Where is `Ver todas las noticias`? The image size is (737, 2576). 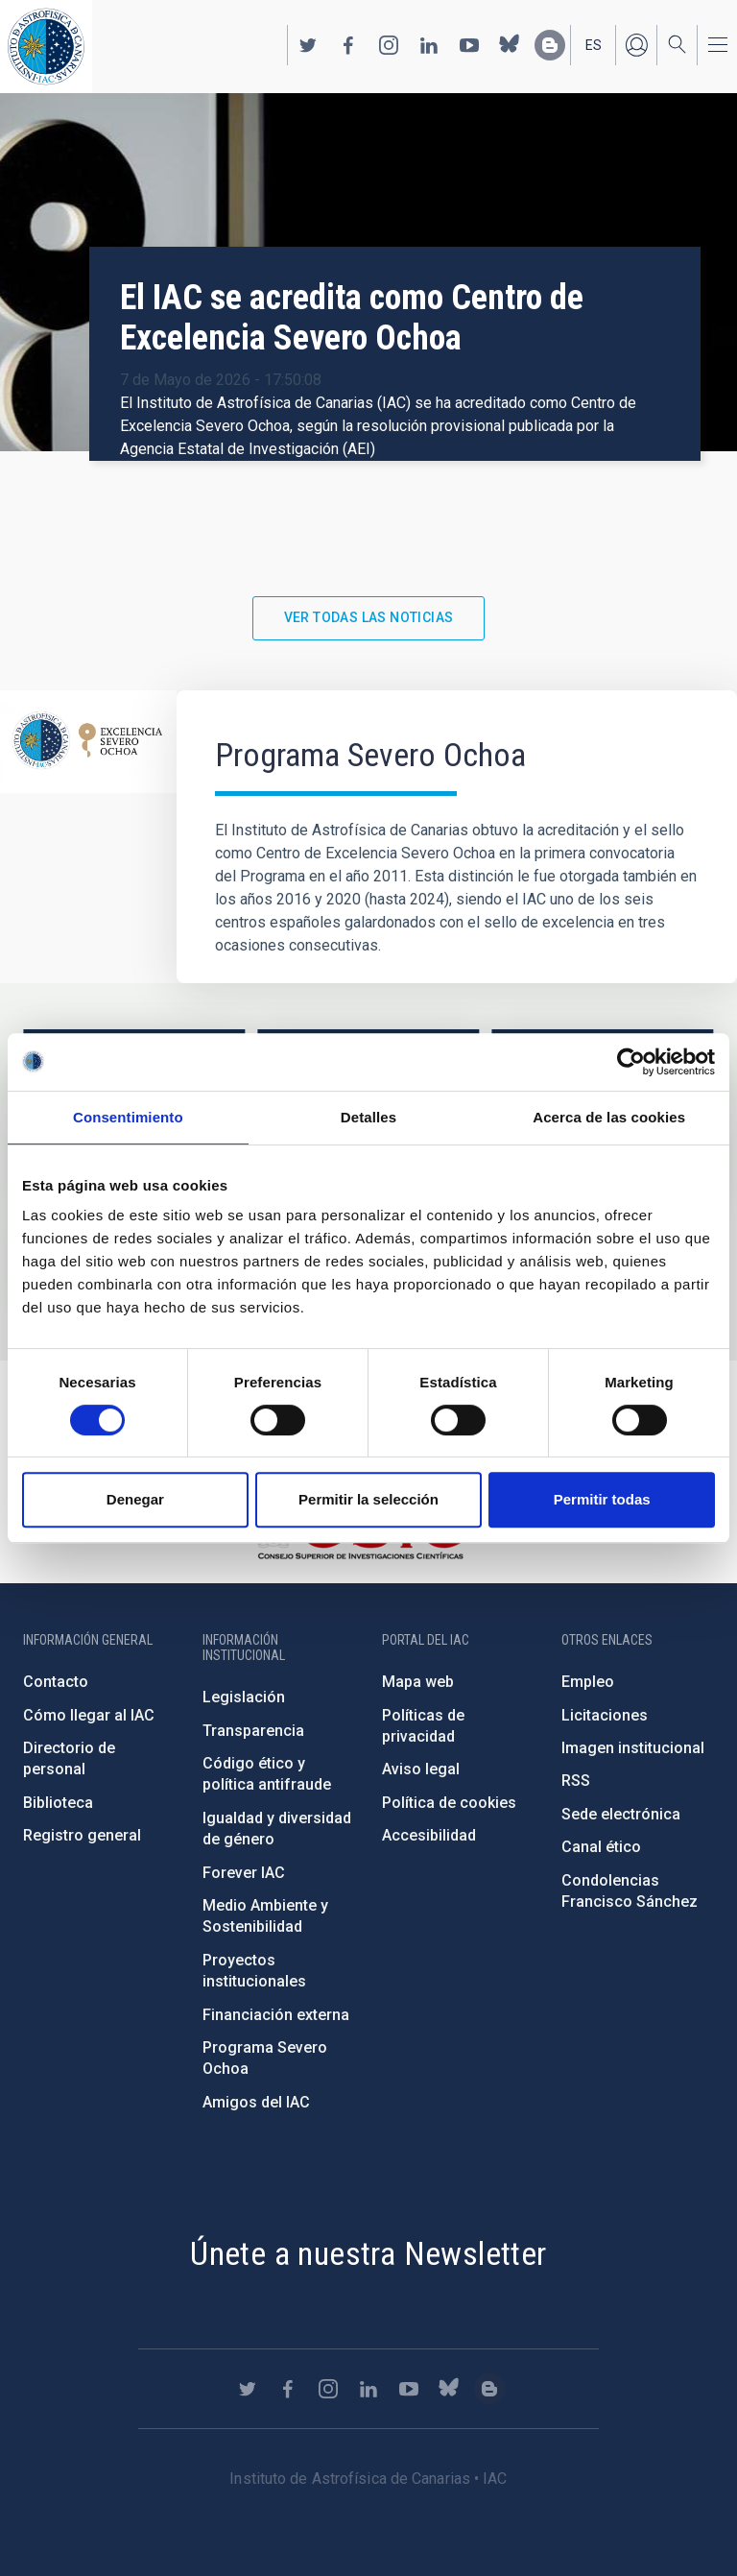
Ver todas las noticias is located at coordinates (369, 617).